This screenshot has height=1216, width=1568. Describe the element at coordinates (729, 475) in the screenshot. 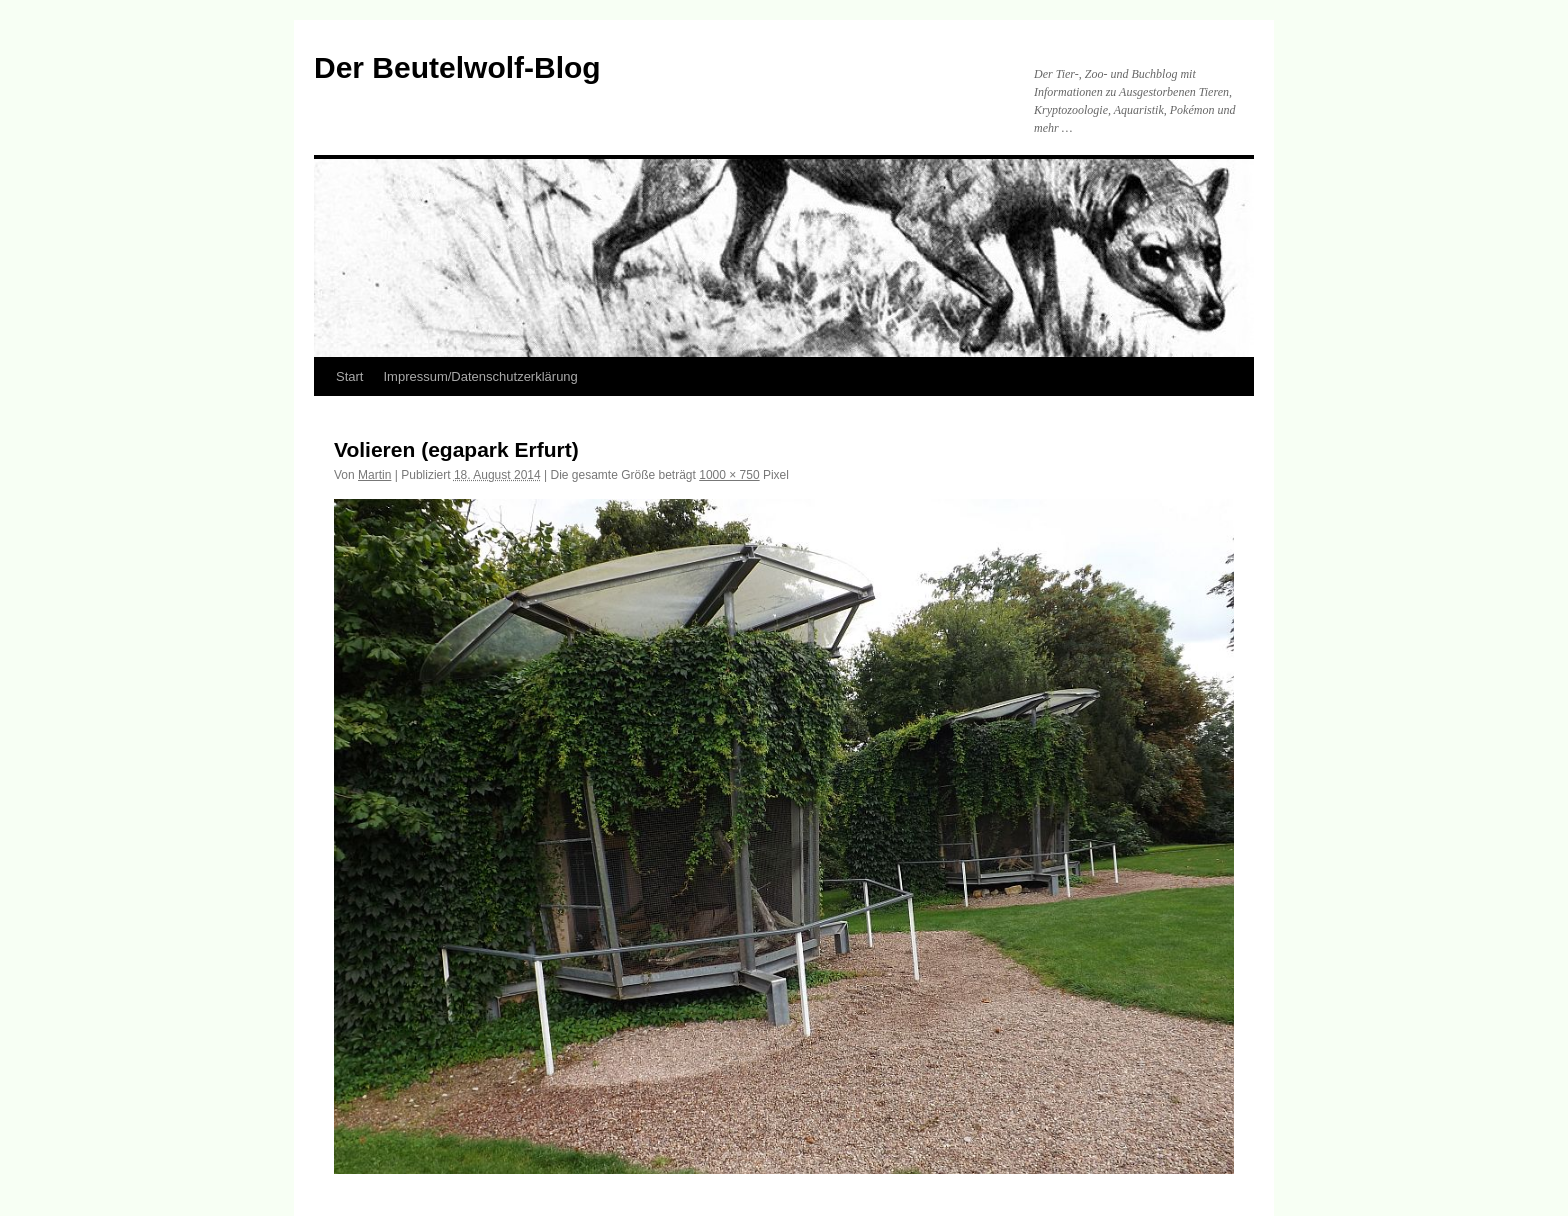

I see `1000 × 750` at that location.